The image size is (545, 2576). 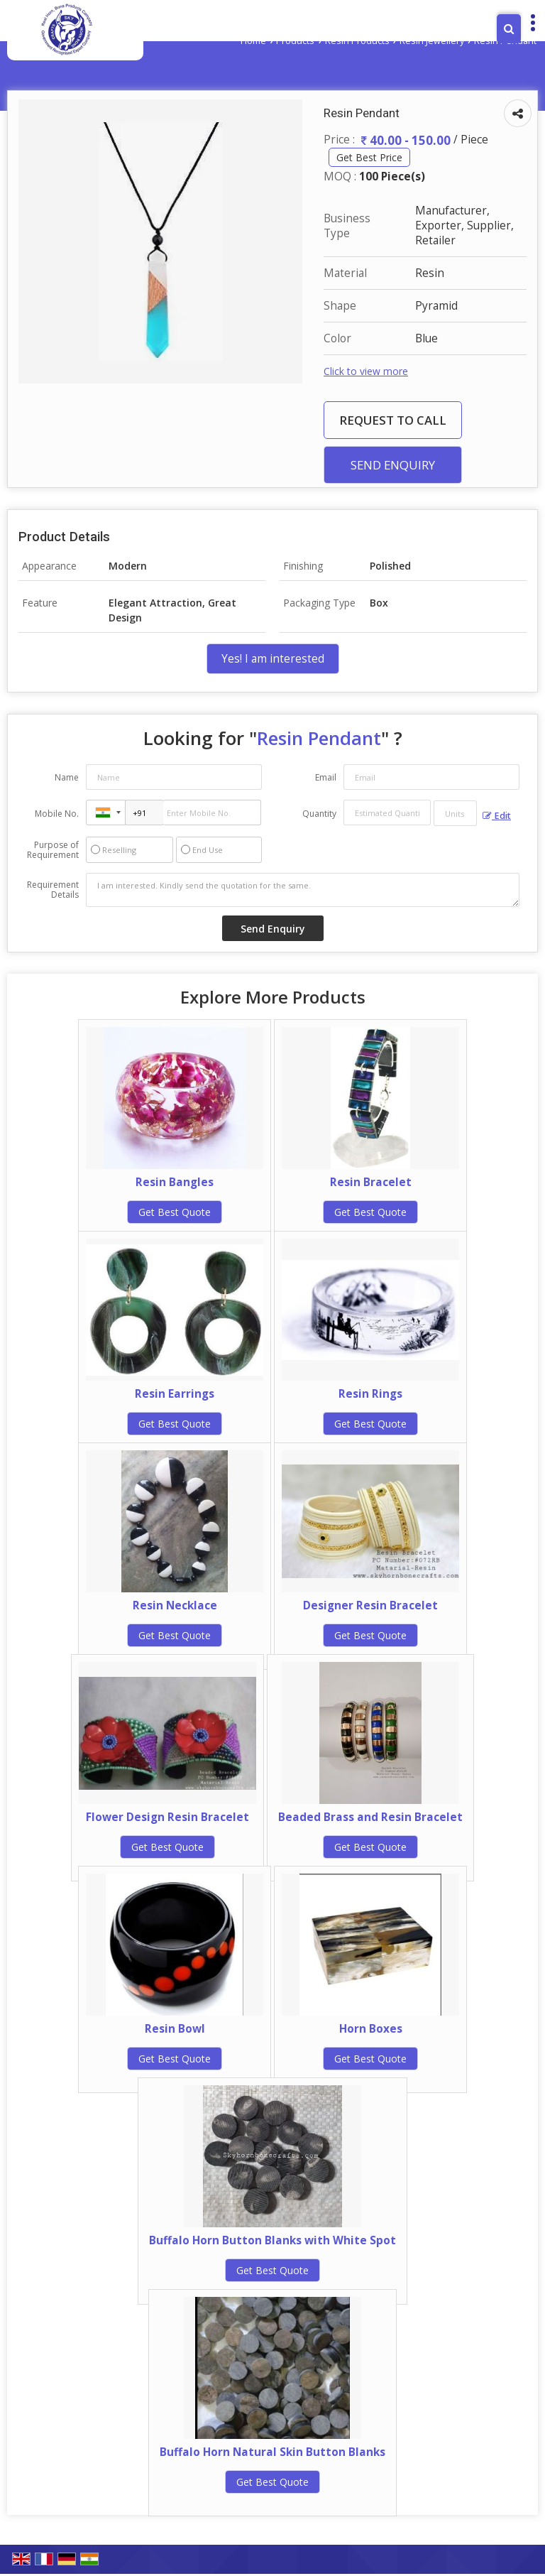 I want to click on Click to view more, so click(x=366, y=371).